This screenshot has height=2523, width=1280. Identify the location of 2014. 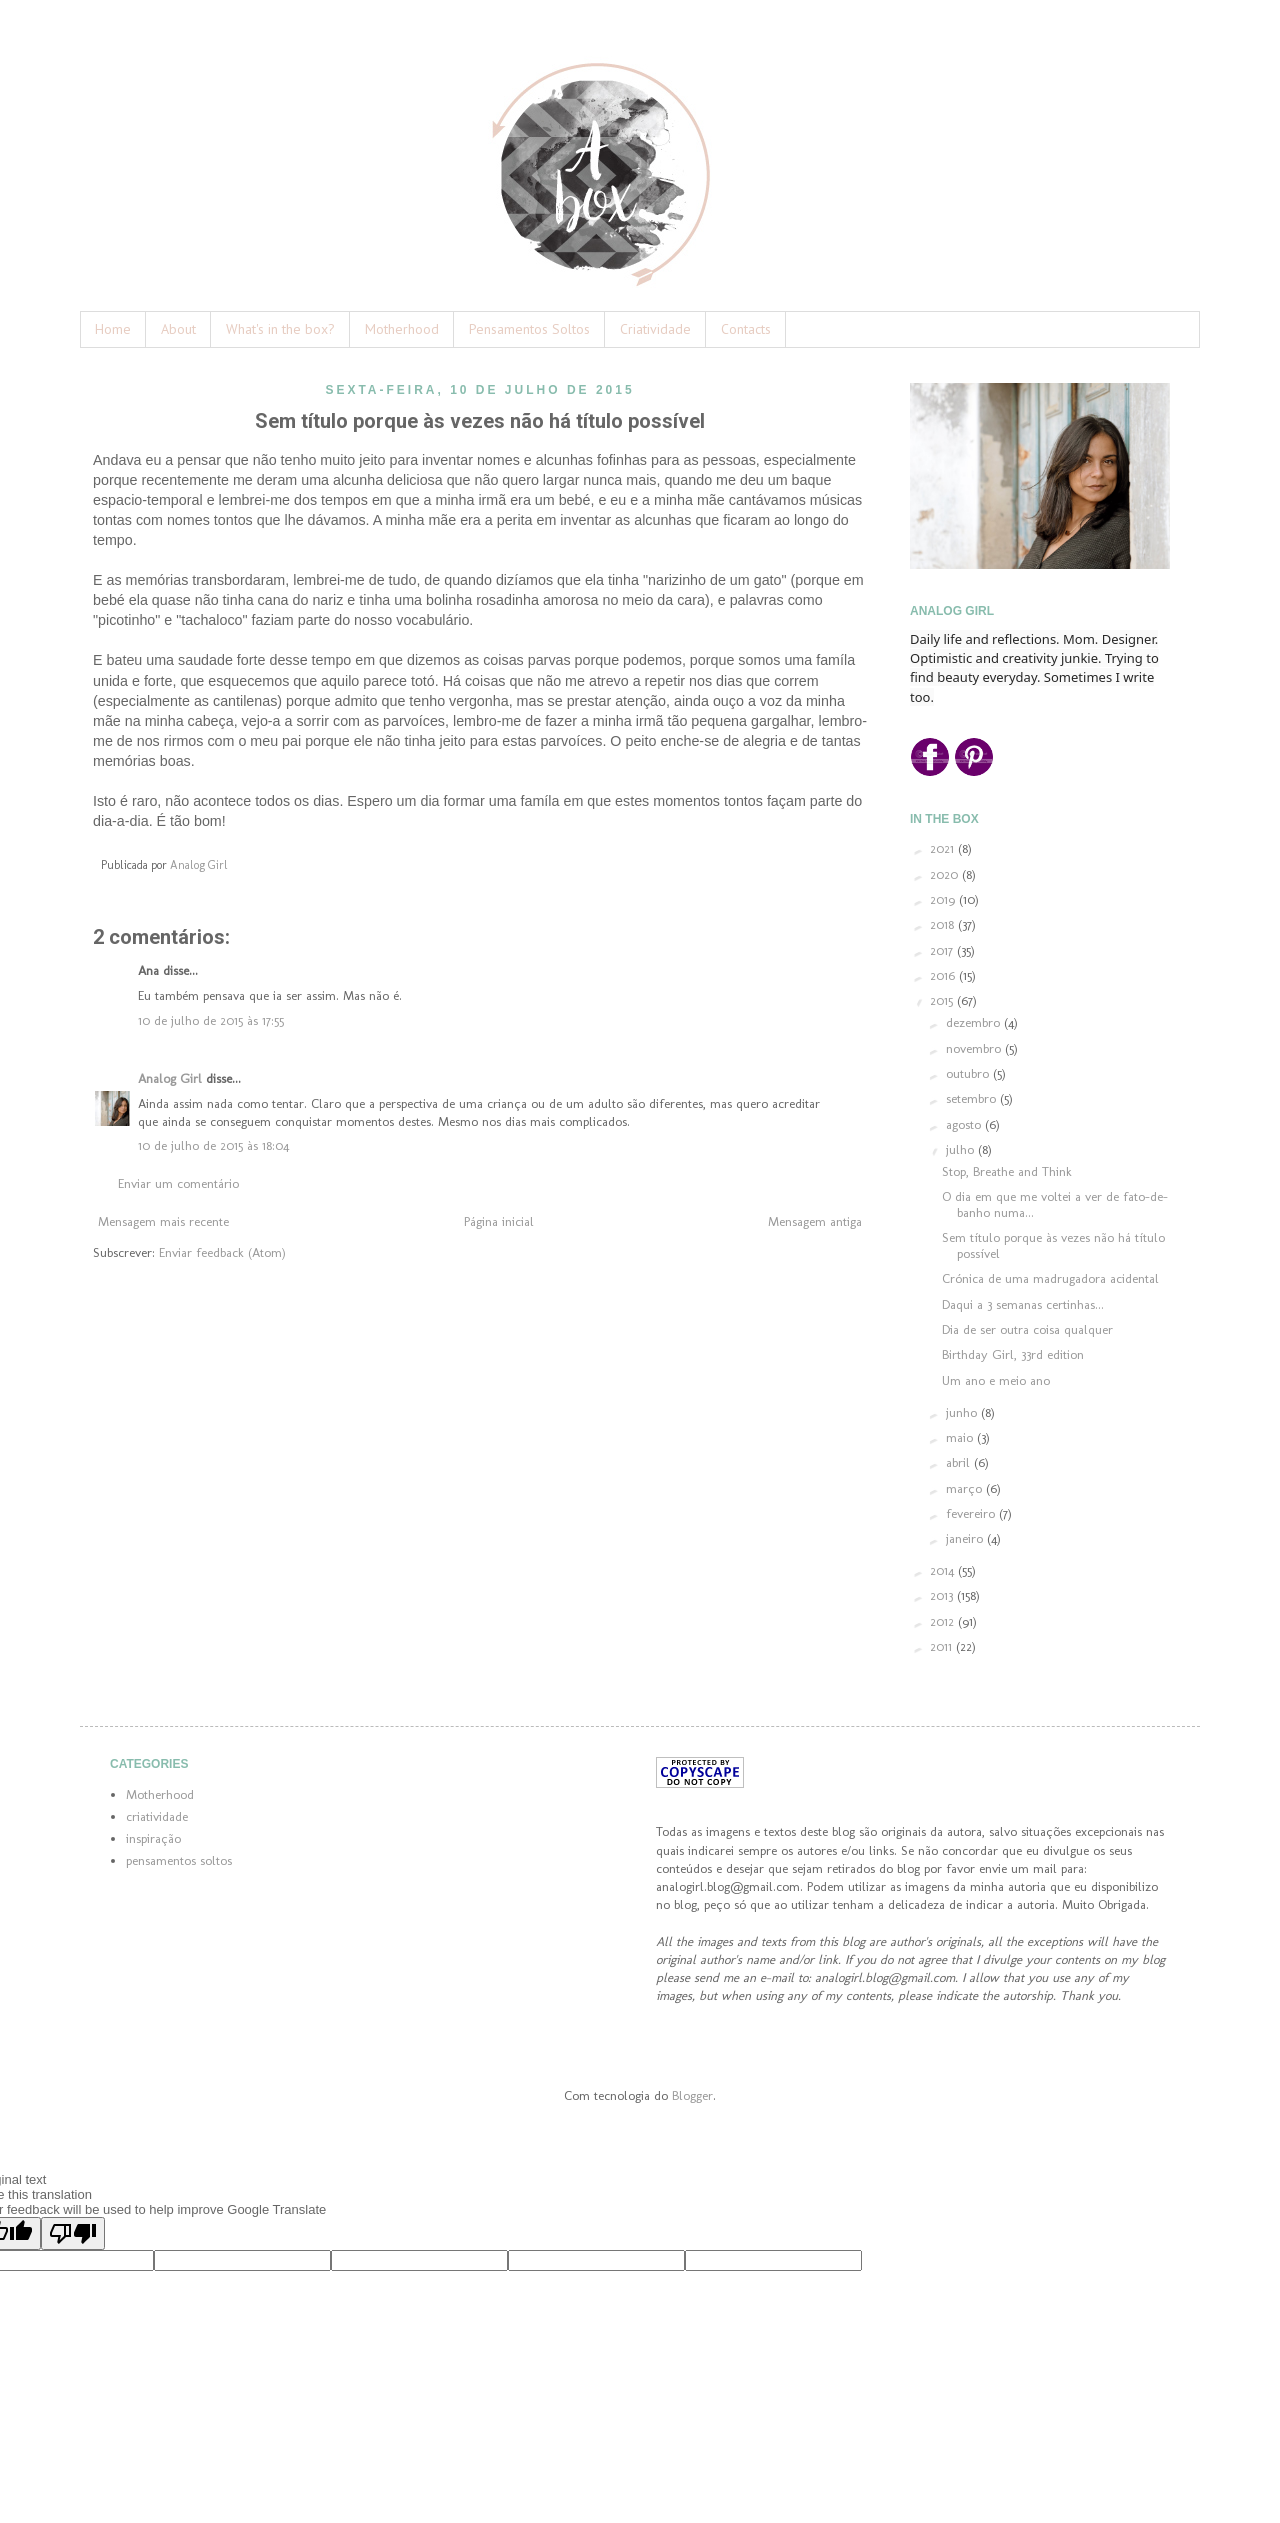
(944, 1570).